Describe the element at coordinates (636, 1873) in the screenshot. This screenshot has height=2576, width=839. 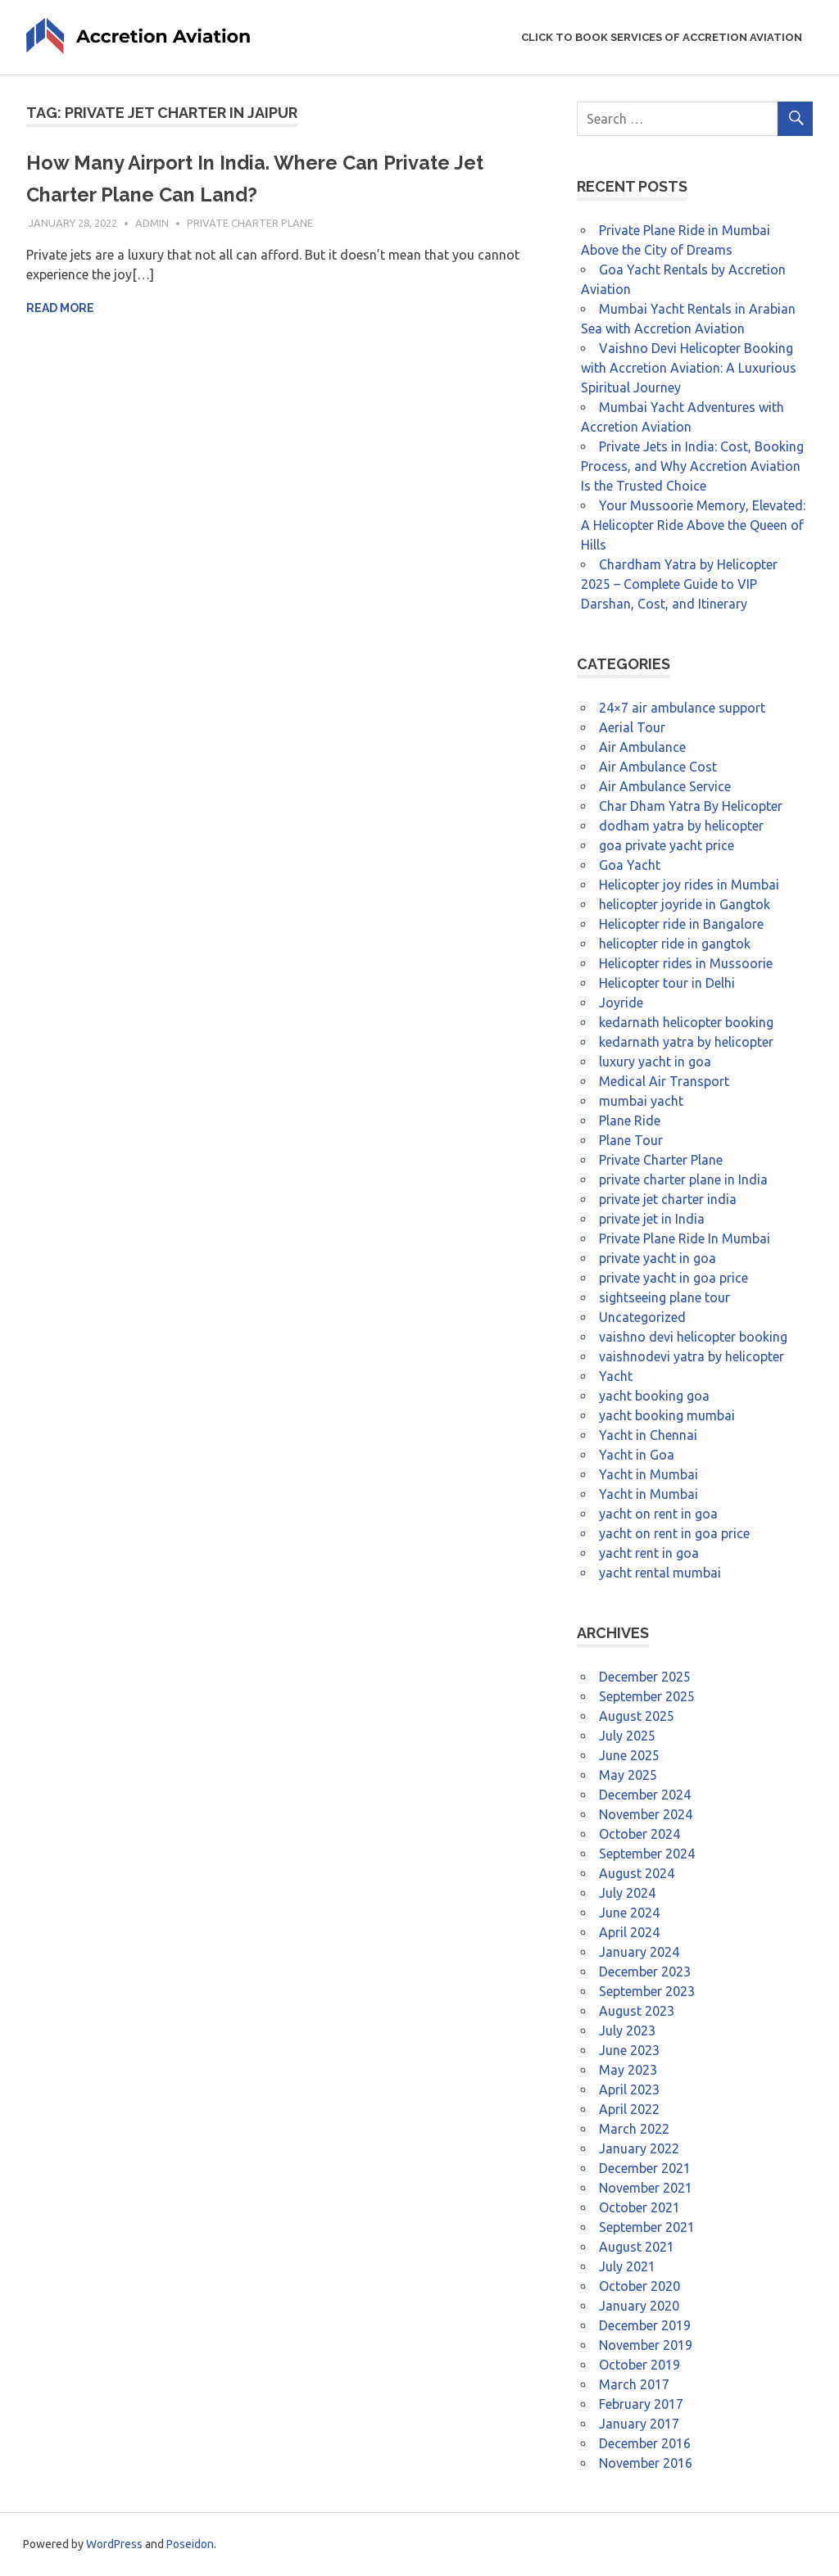
I see `August 2024` at that location.